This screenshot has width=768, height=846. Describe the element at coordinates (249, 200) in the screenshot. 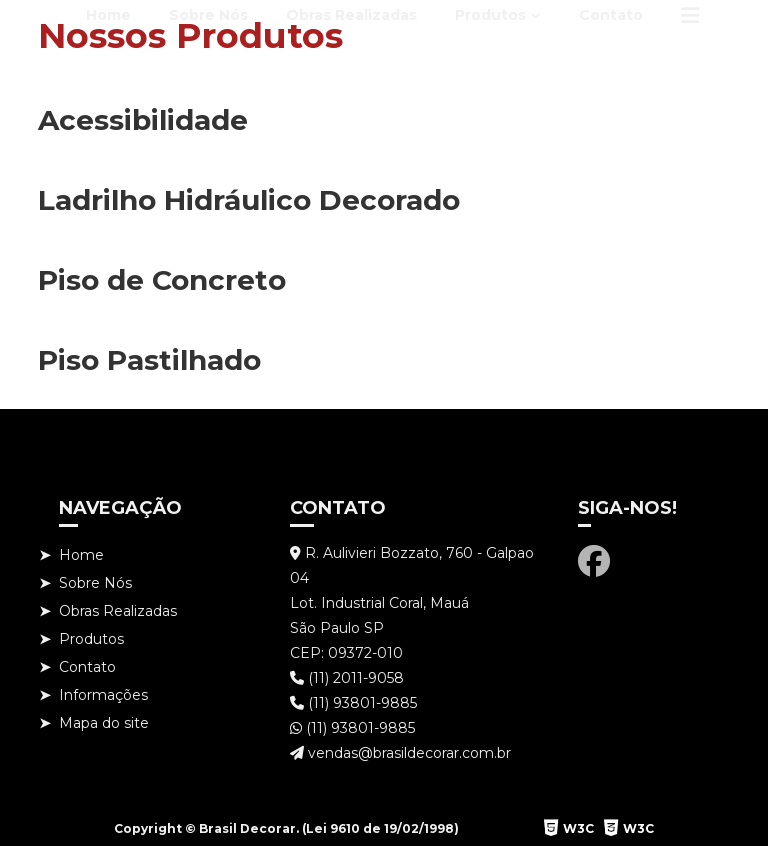

I see `Ladrilho Hidráulico Decorado` at that location.